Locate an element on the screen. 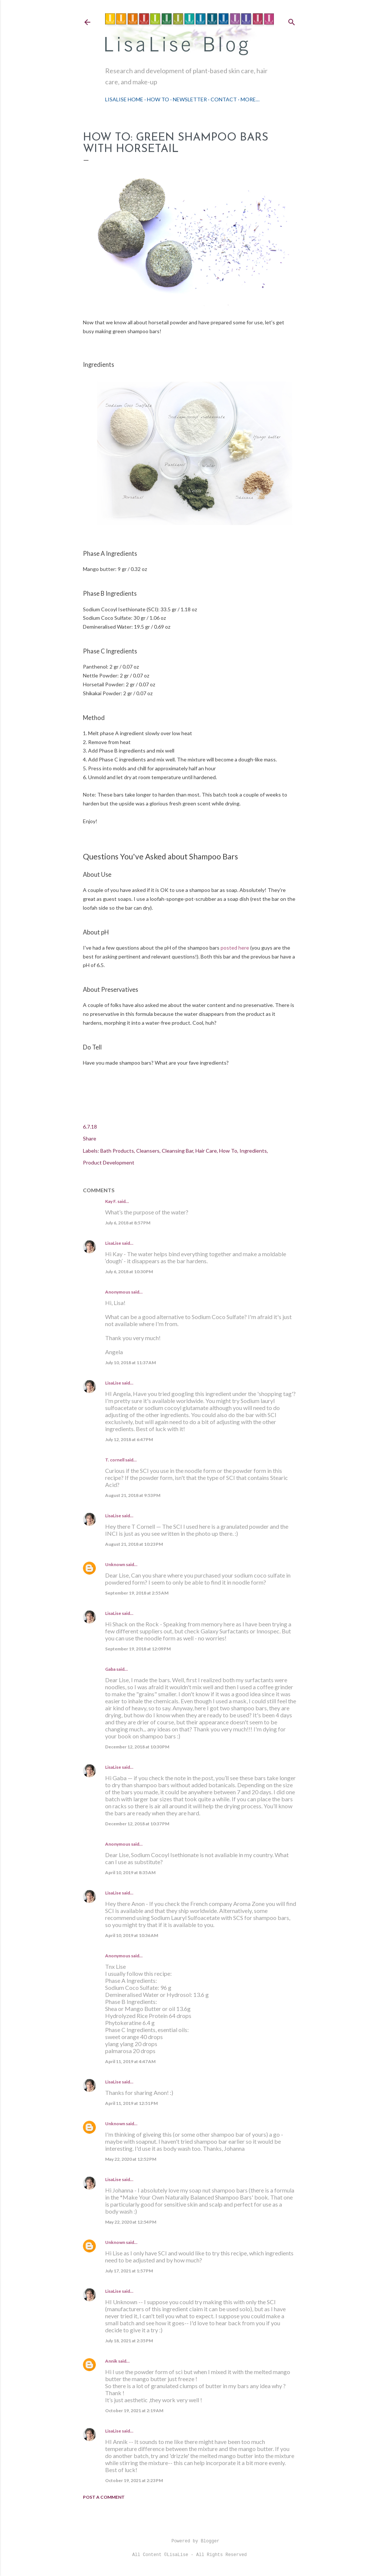  How To is located at coordinates (158, 99).